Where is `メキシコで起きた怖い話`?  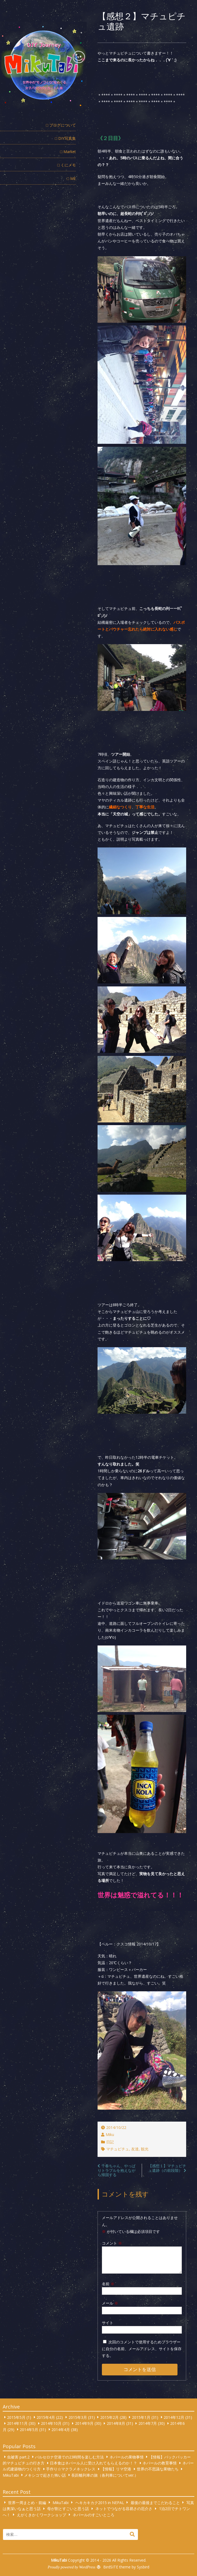
メキシコで起きた怖い話 is located at coordinates (45, 2474).